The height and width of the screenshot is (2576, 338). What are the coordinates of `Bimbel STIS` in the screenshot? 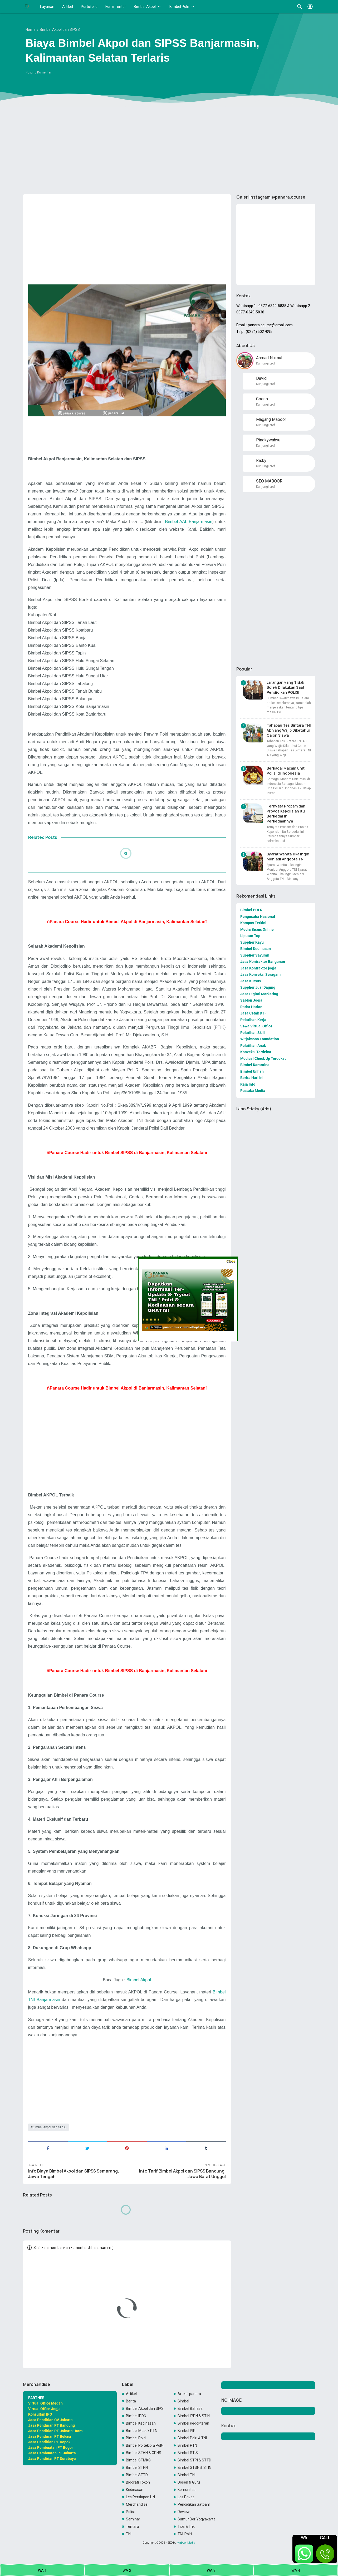 It's located at (188, 2453).